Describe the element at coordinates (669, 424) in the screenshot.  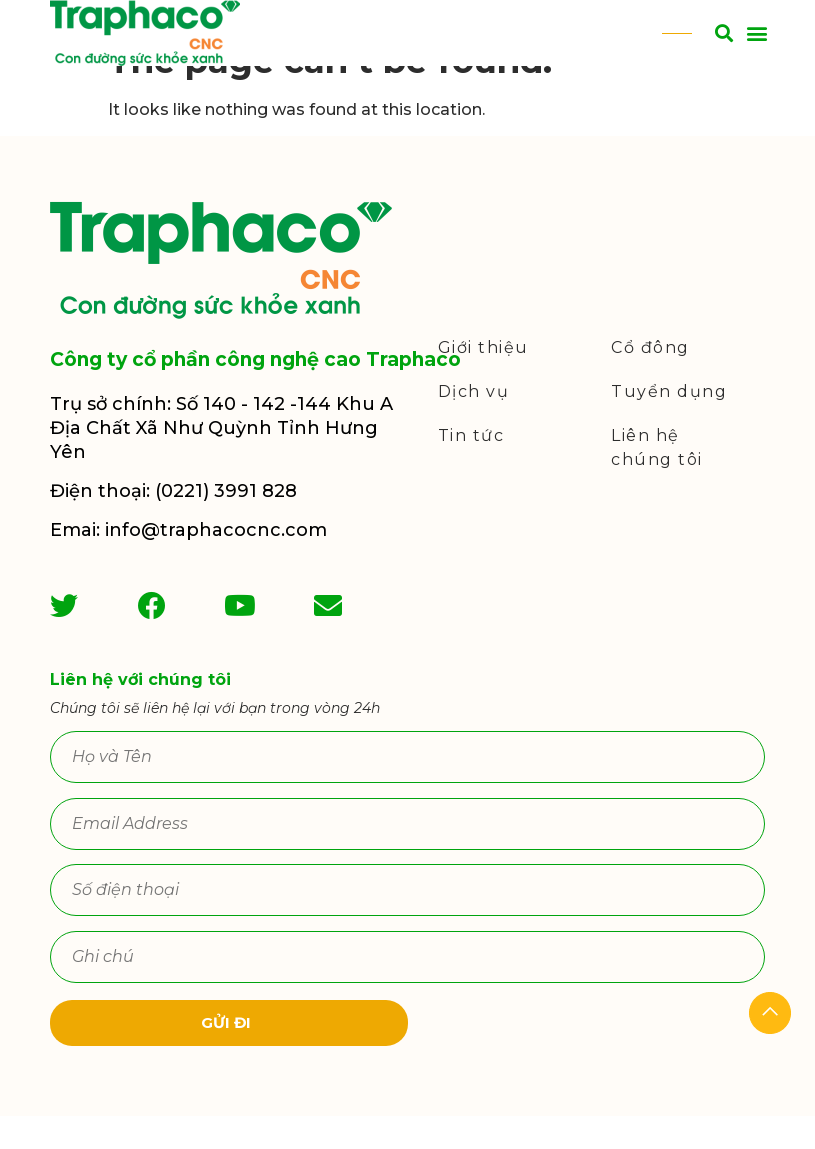
I see `Tuyển dụng` at that location.